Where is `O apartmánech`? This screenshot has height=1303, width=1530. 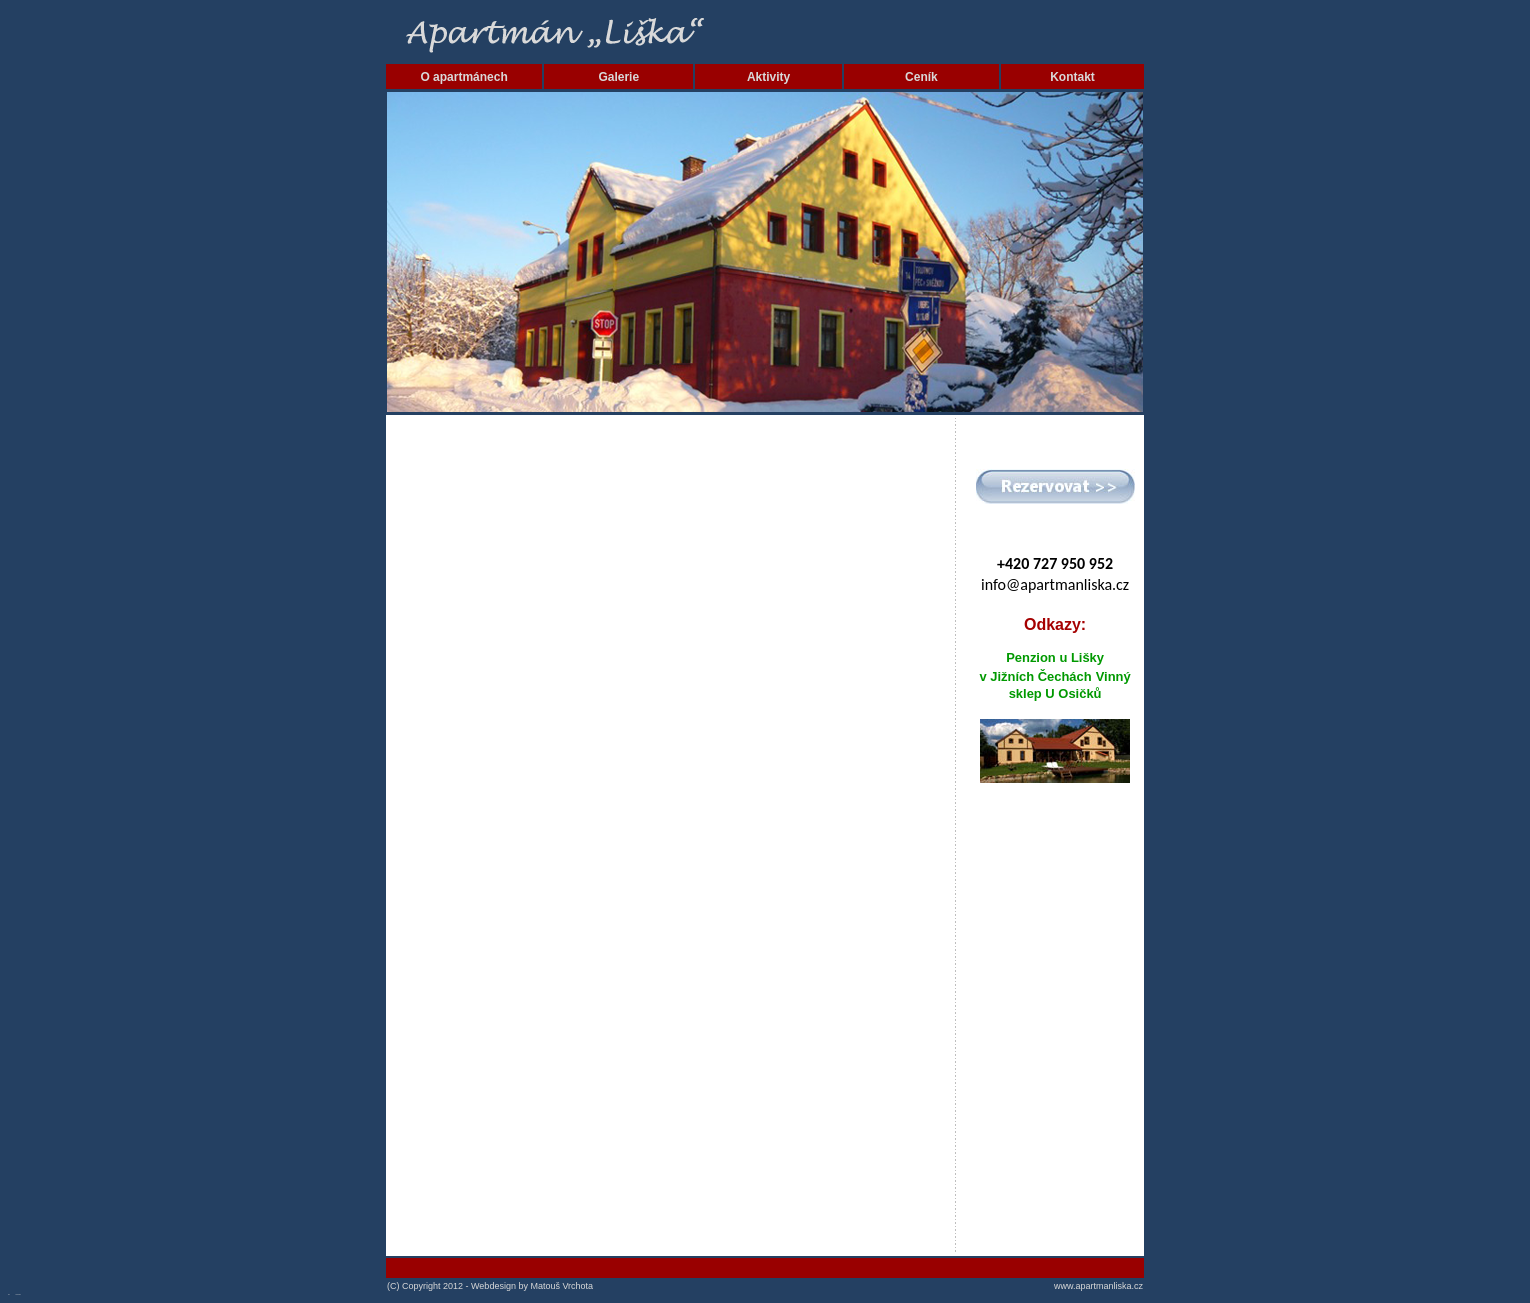 O apartmánech is located at coordinates (463, 77).